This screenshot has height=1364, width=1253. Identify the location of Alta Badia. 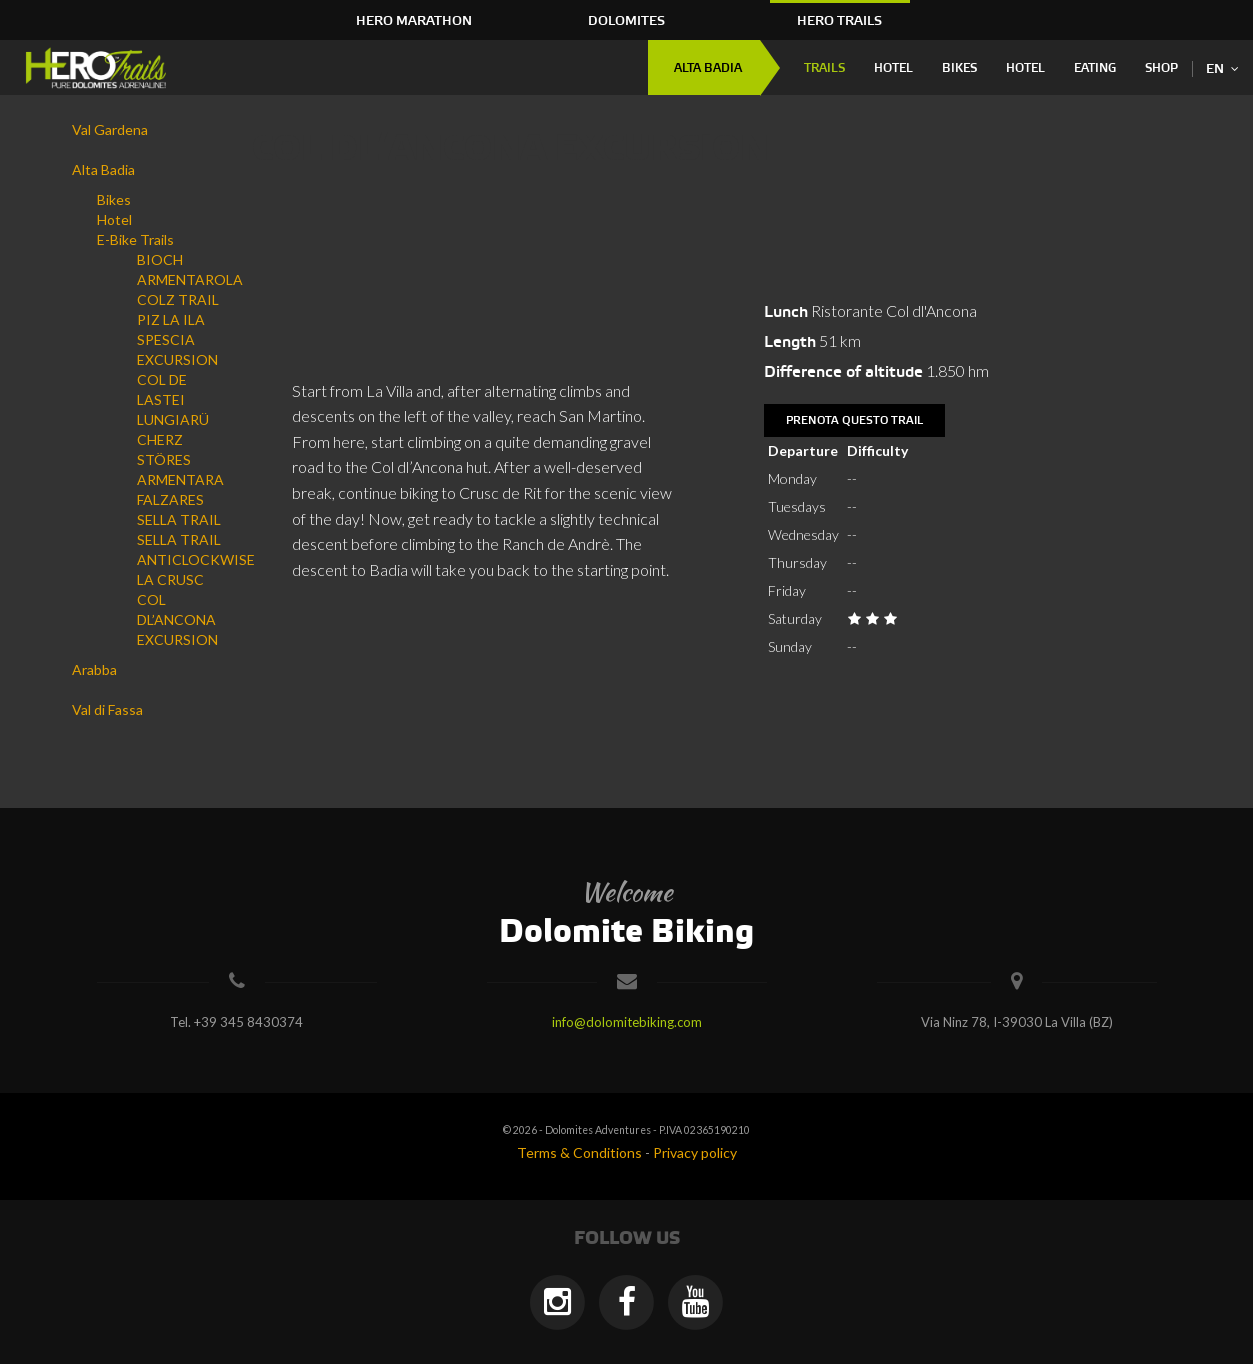
(708, 68).